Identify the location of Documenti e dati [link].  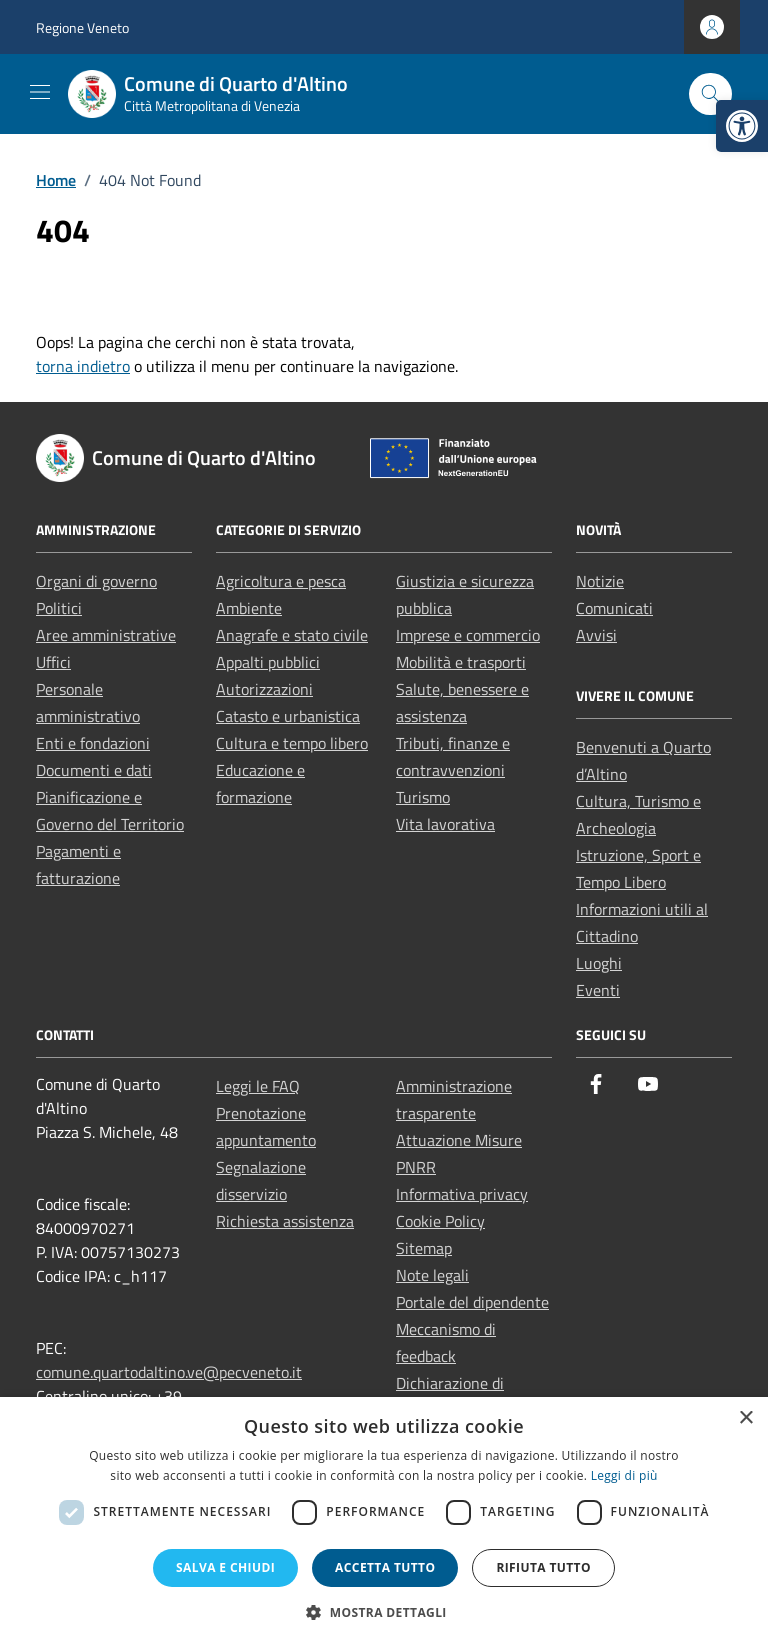
(94, 770).